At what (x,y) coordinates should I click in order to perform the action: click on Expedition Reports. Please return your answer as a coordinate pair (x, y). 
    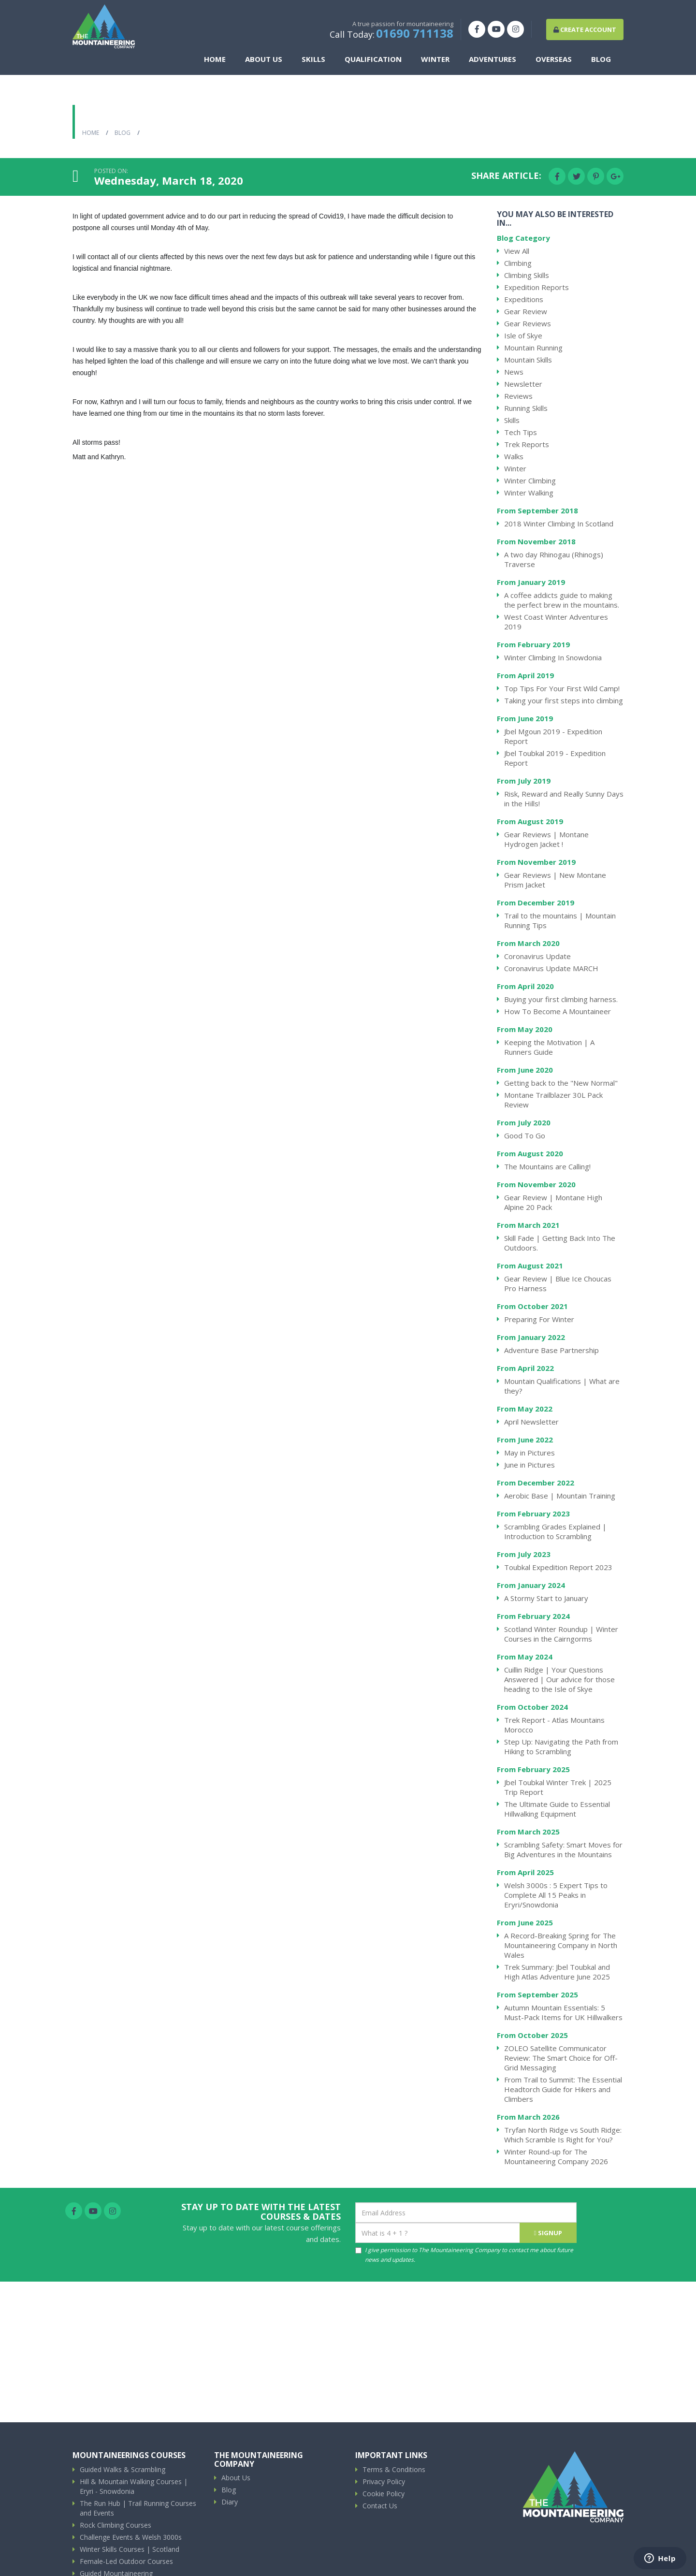
    Looking at the image, I should click on (536, 287).